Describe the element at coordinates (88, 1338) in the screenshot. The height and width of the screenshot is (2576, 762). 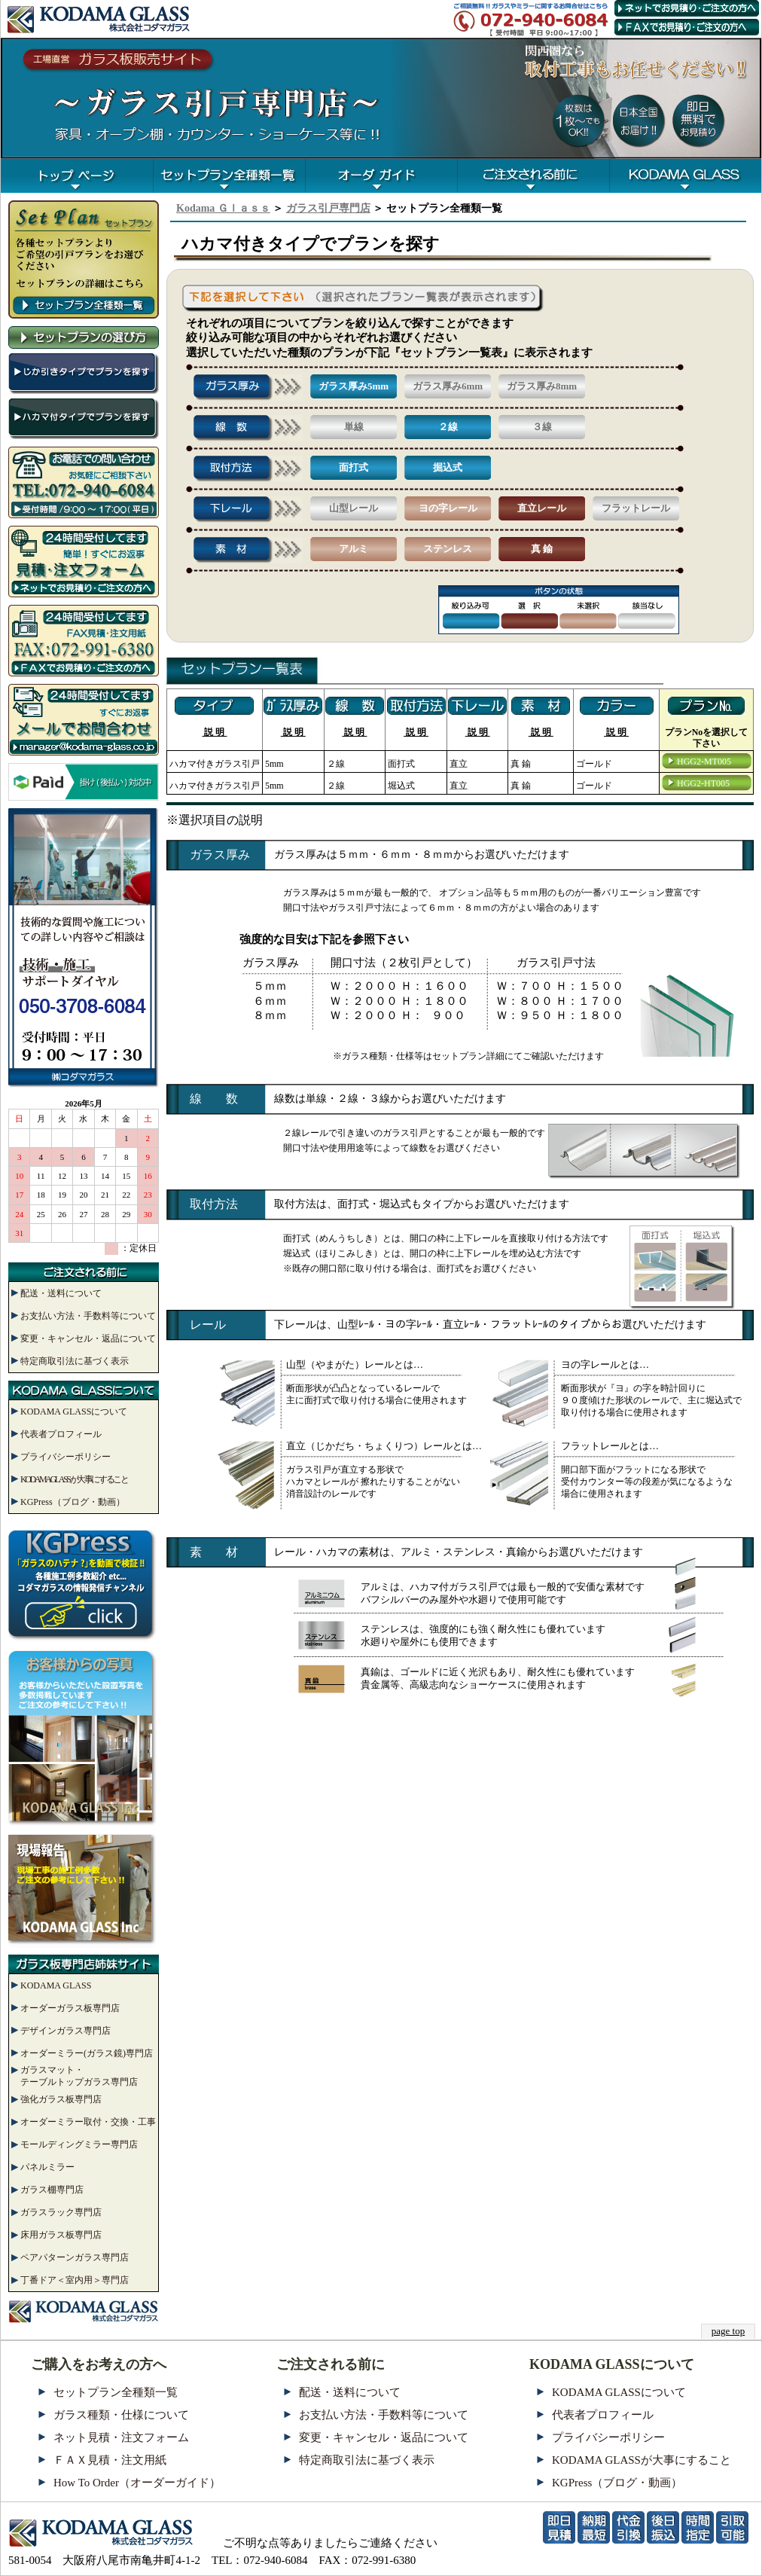
I see `変更・キャンセル・返品について` at that location.